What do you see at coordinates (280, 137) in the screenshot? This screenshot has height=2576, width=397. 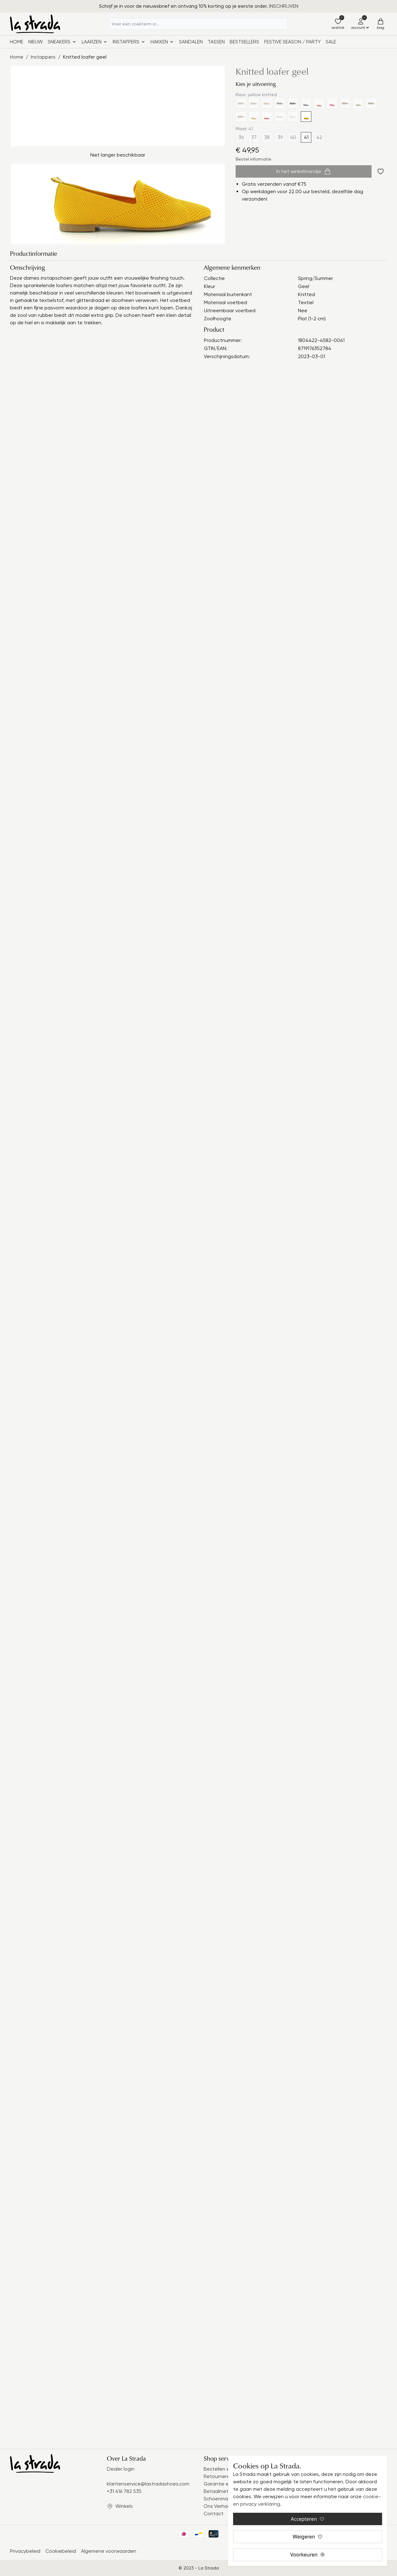 I see `39` at bounding box center [280, 137].